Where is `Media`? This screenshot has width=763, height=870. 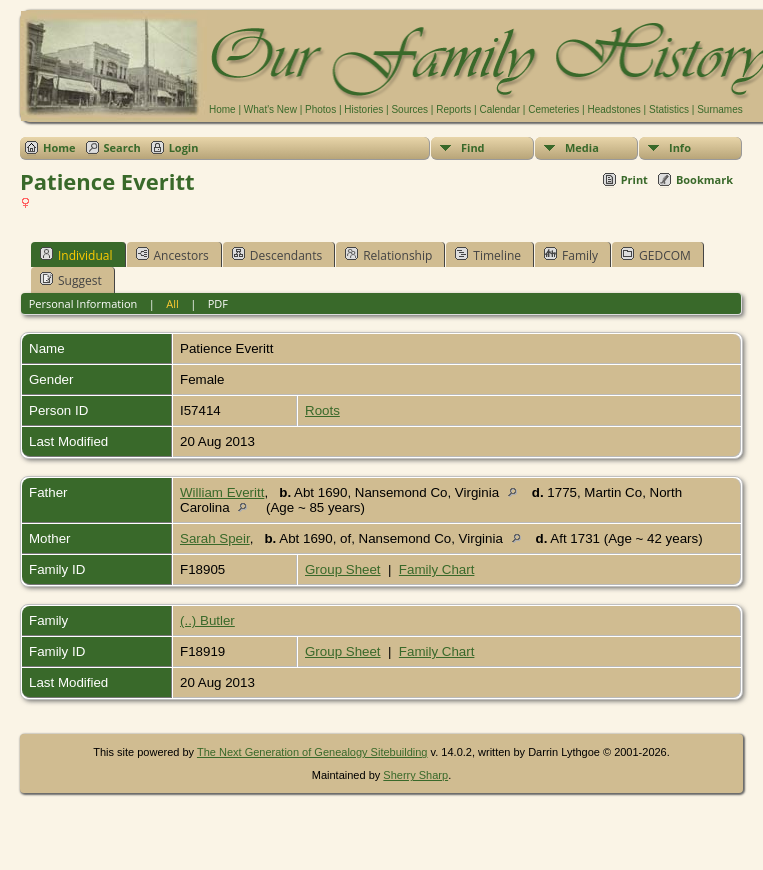 Media is located at coordinates (582, 147).